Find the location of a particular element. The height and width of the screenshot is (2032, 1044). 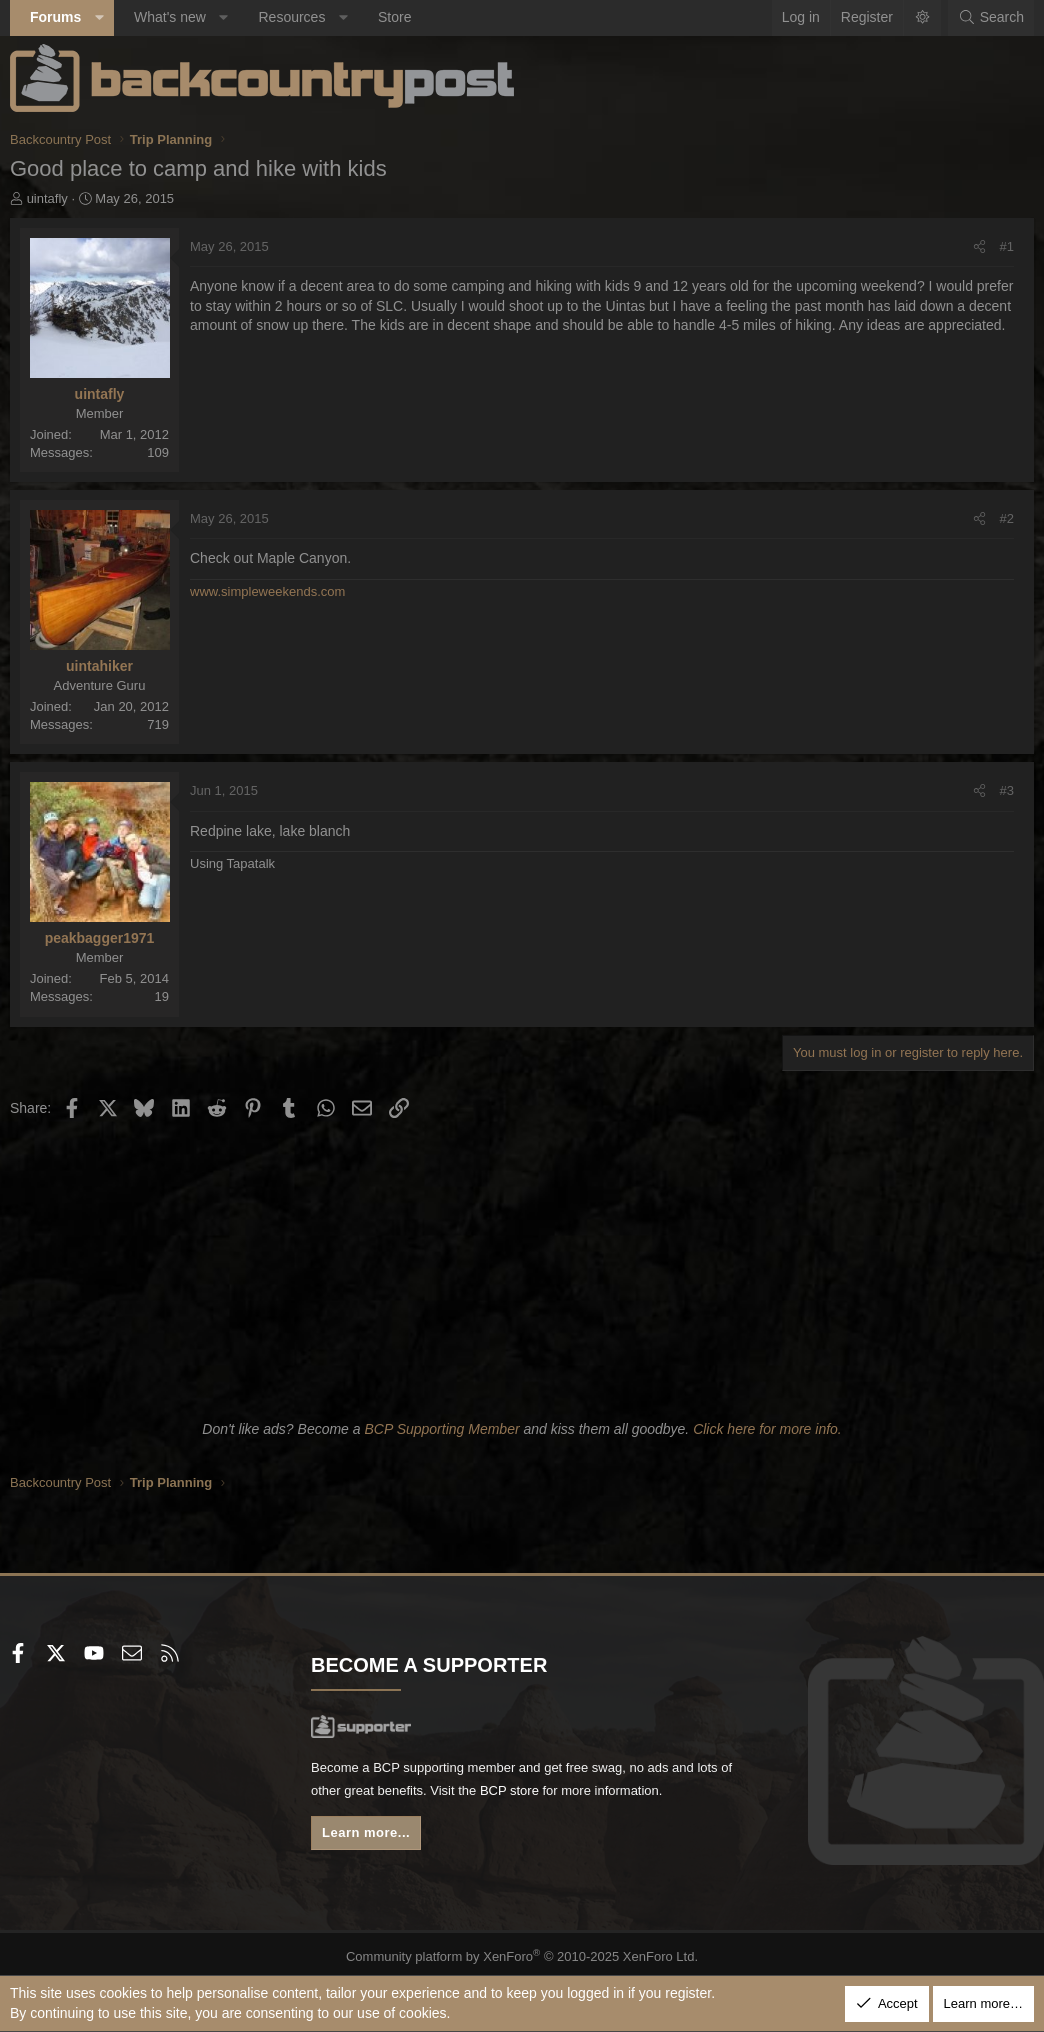

[Search] is located at coordinates (991, 18).